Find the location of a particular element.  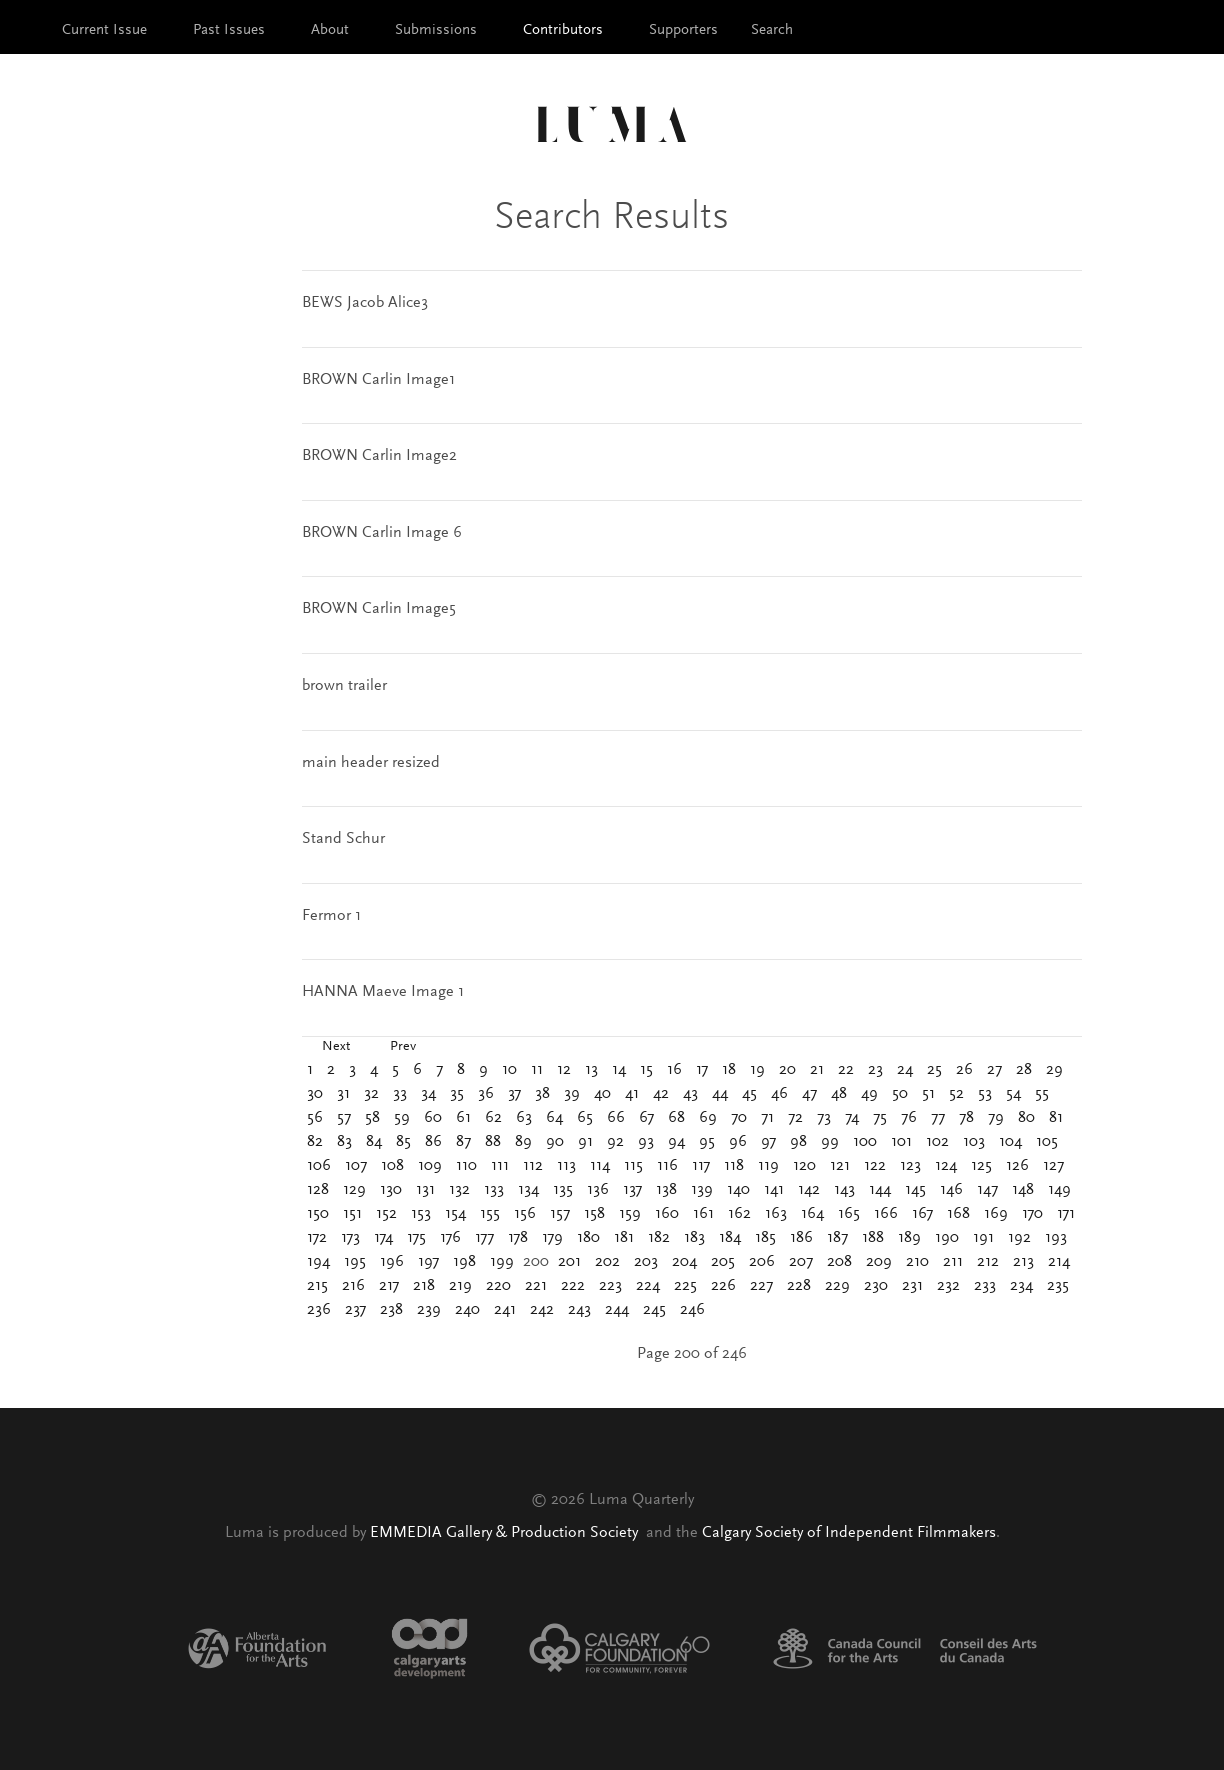

131 is located at coordinates (425, 1190).